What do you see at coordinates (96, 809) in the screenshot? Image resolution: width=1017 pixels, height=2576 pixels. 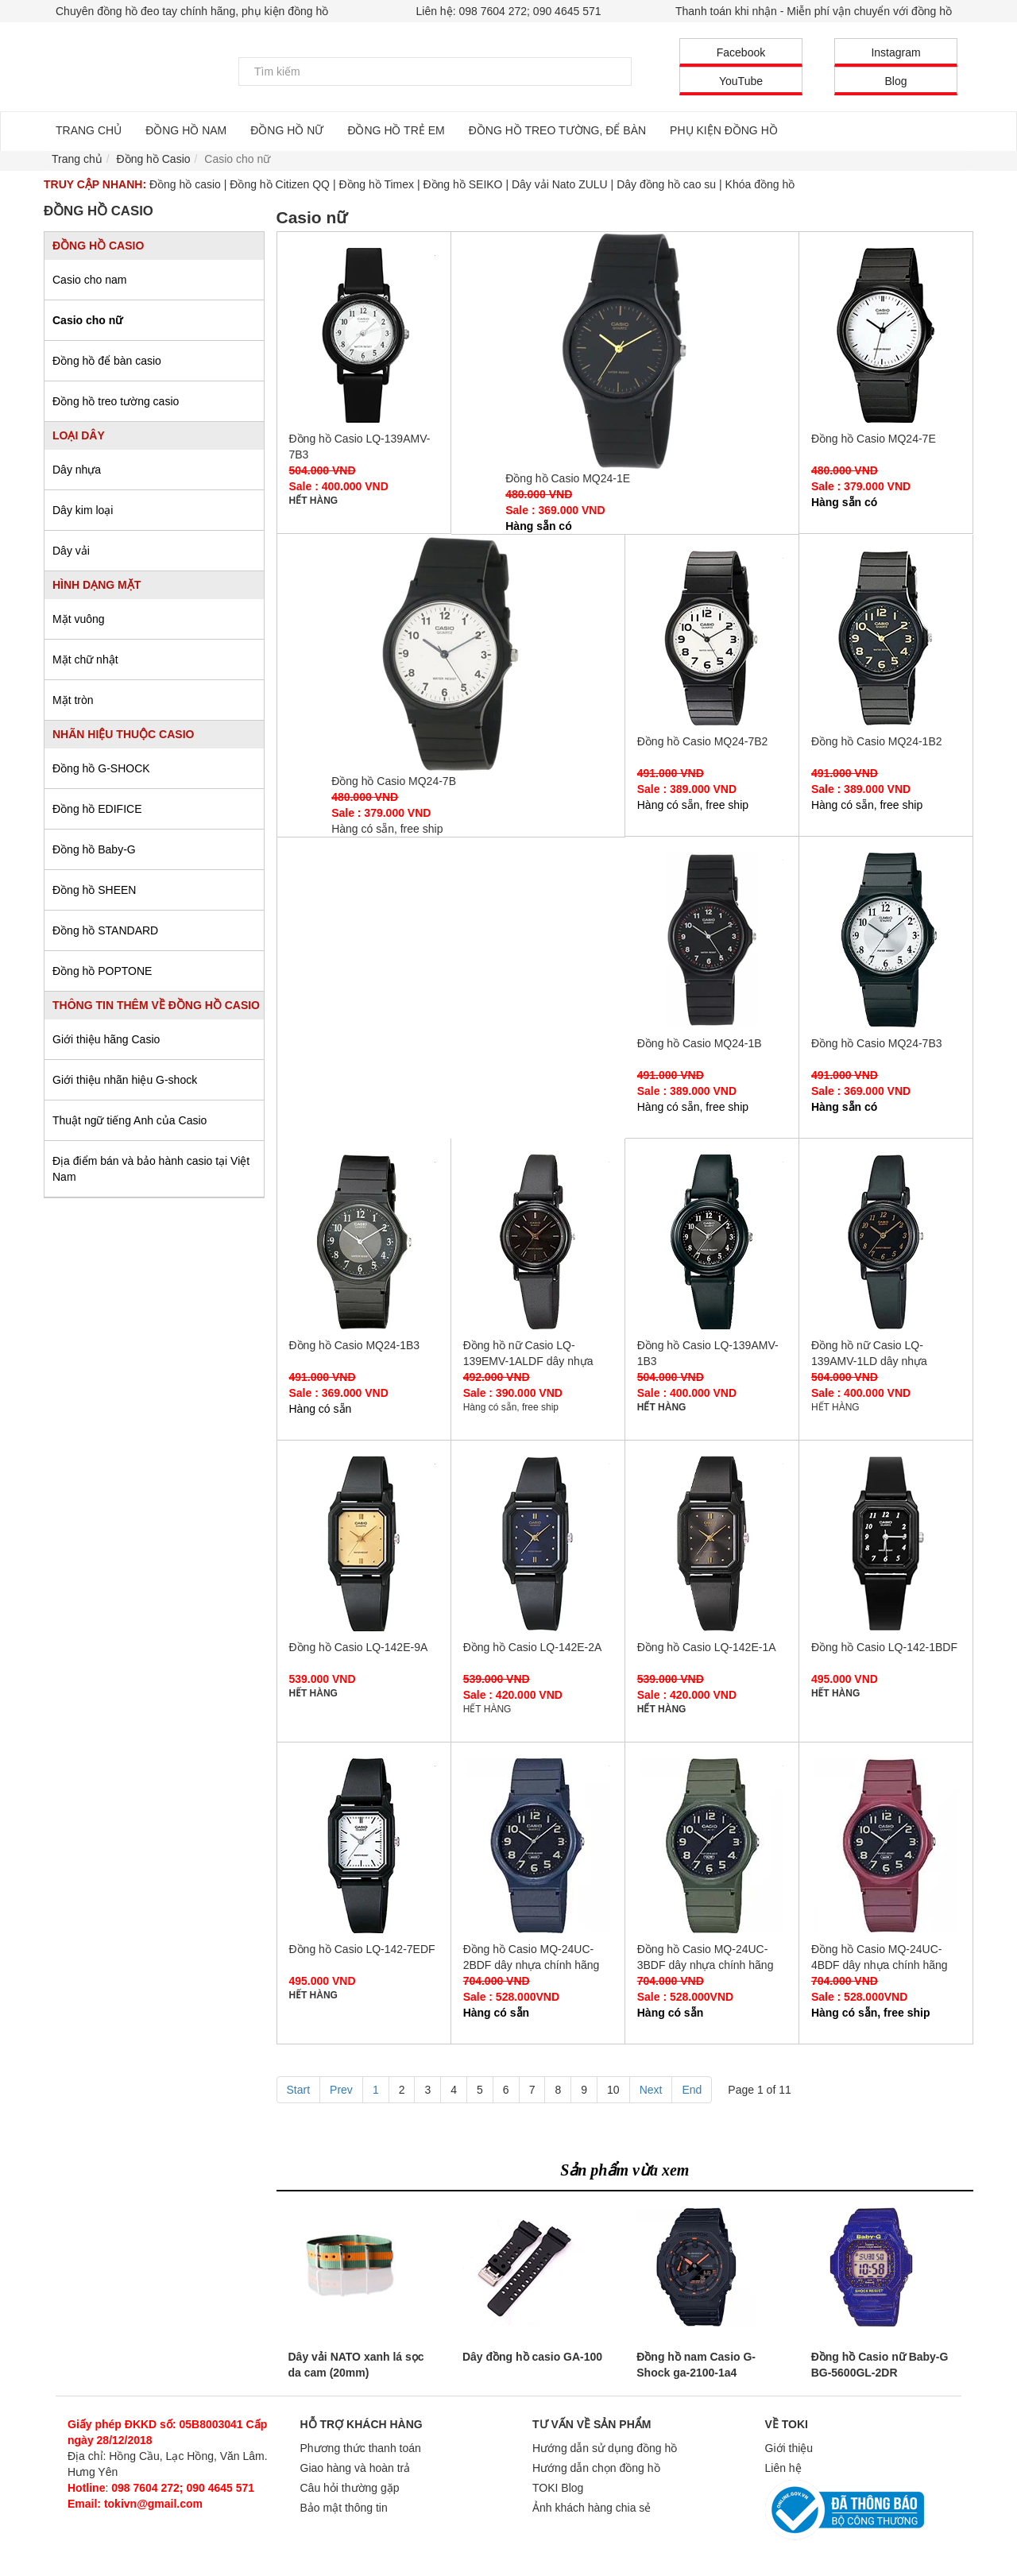 I see `Đồng hồ EDIFICE` at bounding box center [96, 809].